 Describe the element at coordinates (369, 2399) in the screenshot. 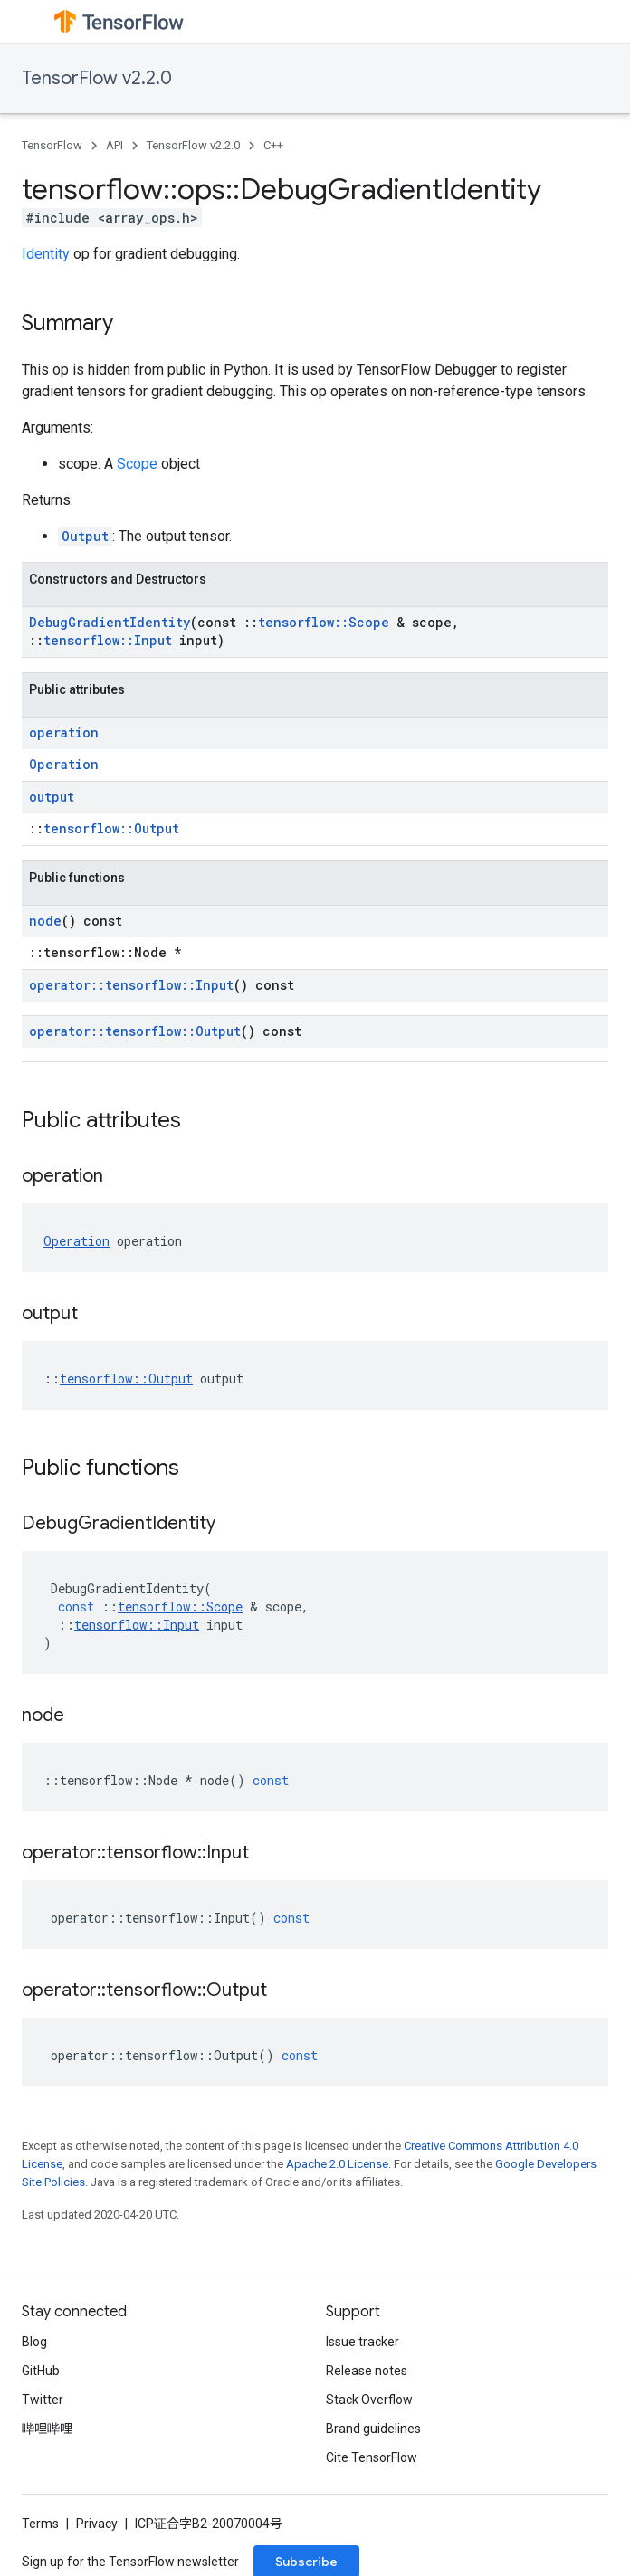

I see `Stack Overflow` at that location.